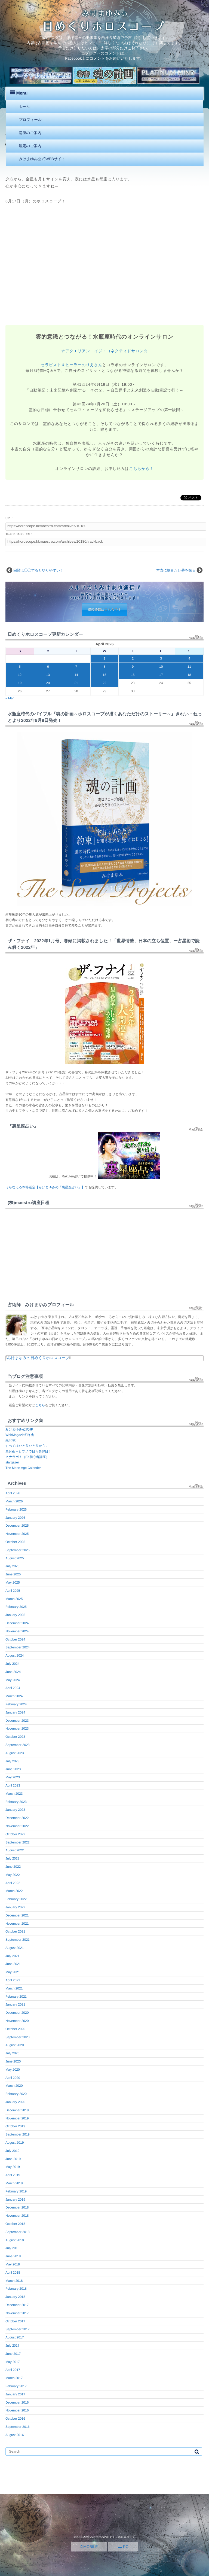 This screenshot has width=209, height=2576. What do you see at coordinates (13, 1769) in the screenshot?
I see `June 2023` at bounding box center [13, 1769].